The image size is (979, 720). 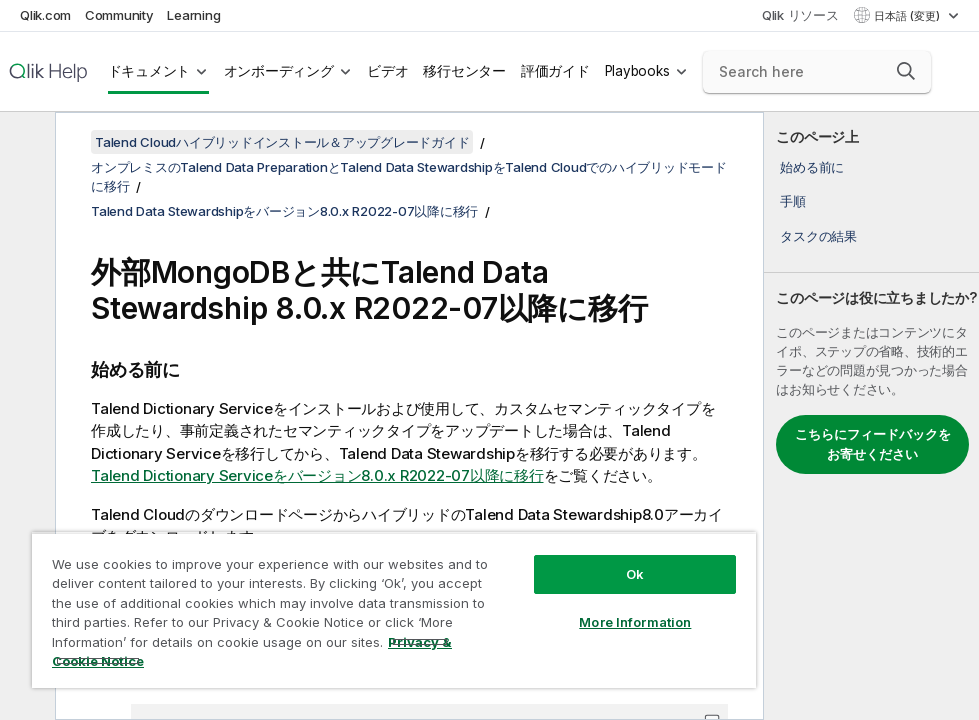 I want to click on 手順, so click(x=793, y=201).